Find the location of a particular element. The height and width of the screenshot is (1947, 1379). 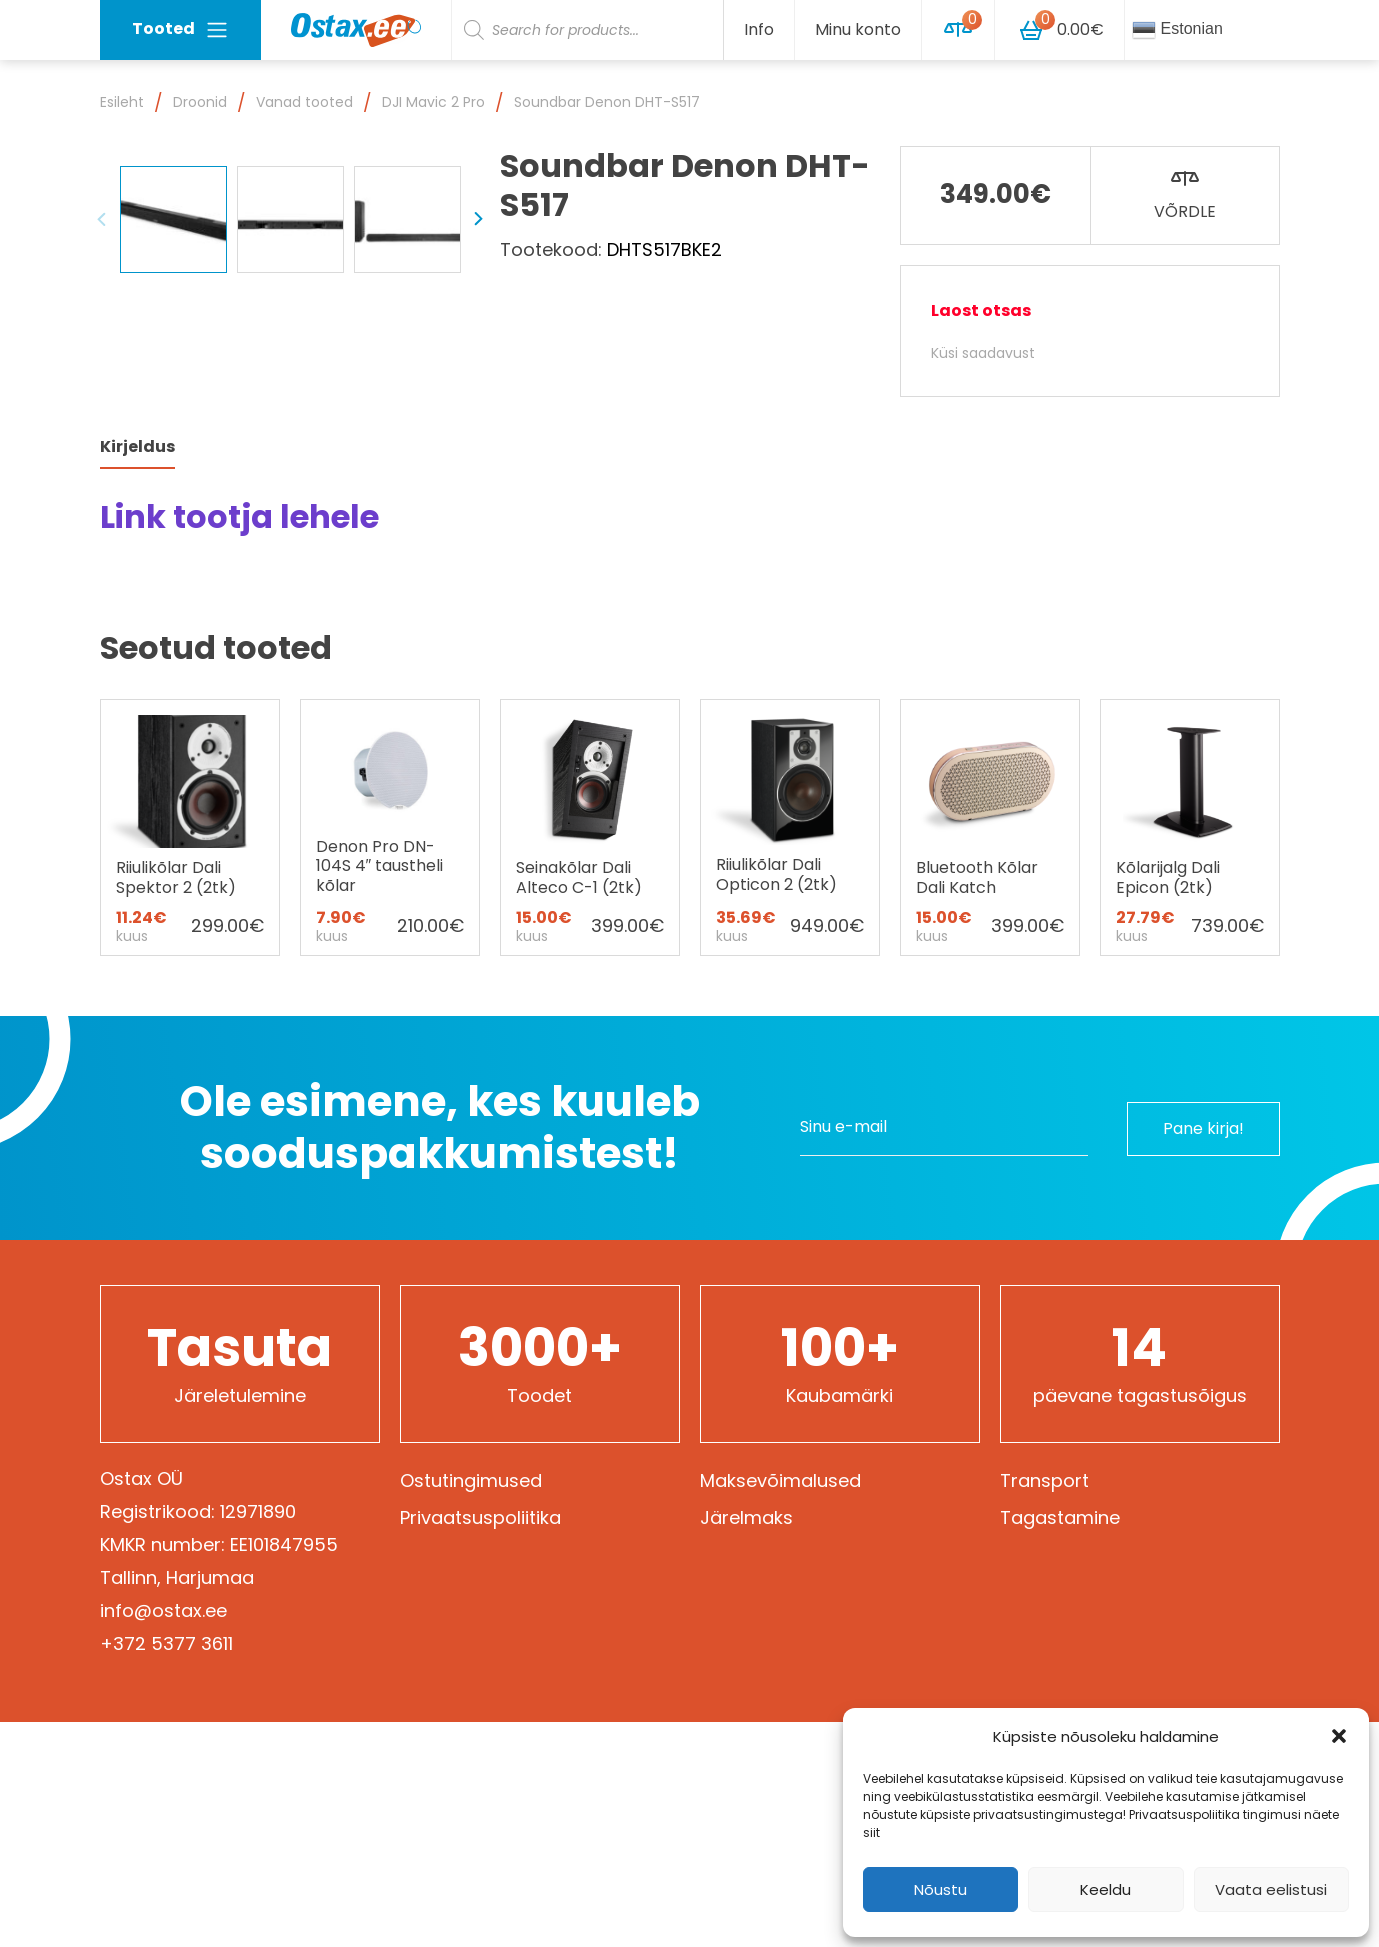

[tab] is located at coordinates (137, 565).